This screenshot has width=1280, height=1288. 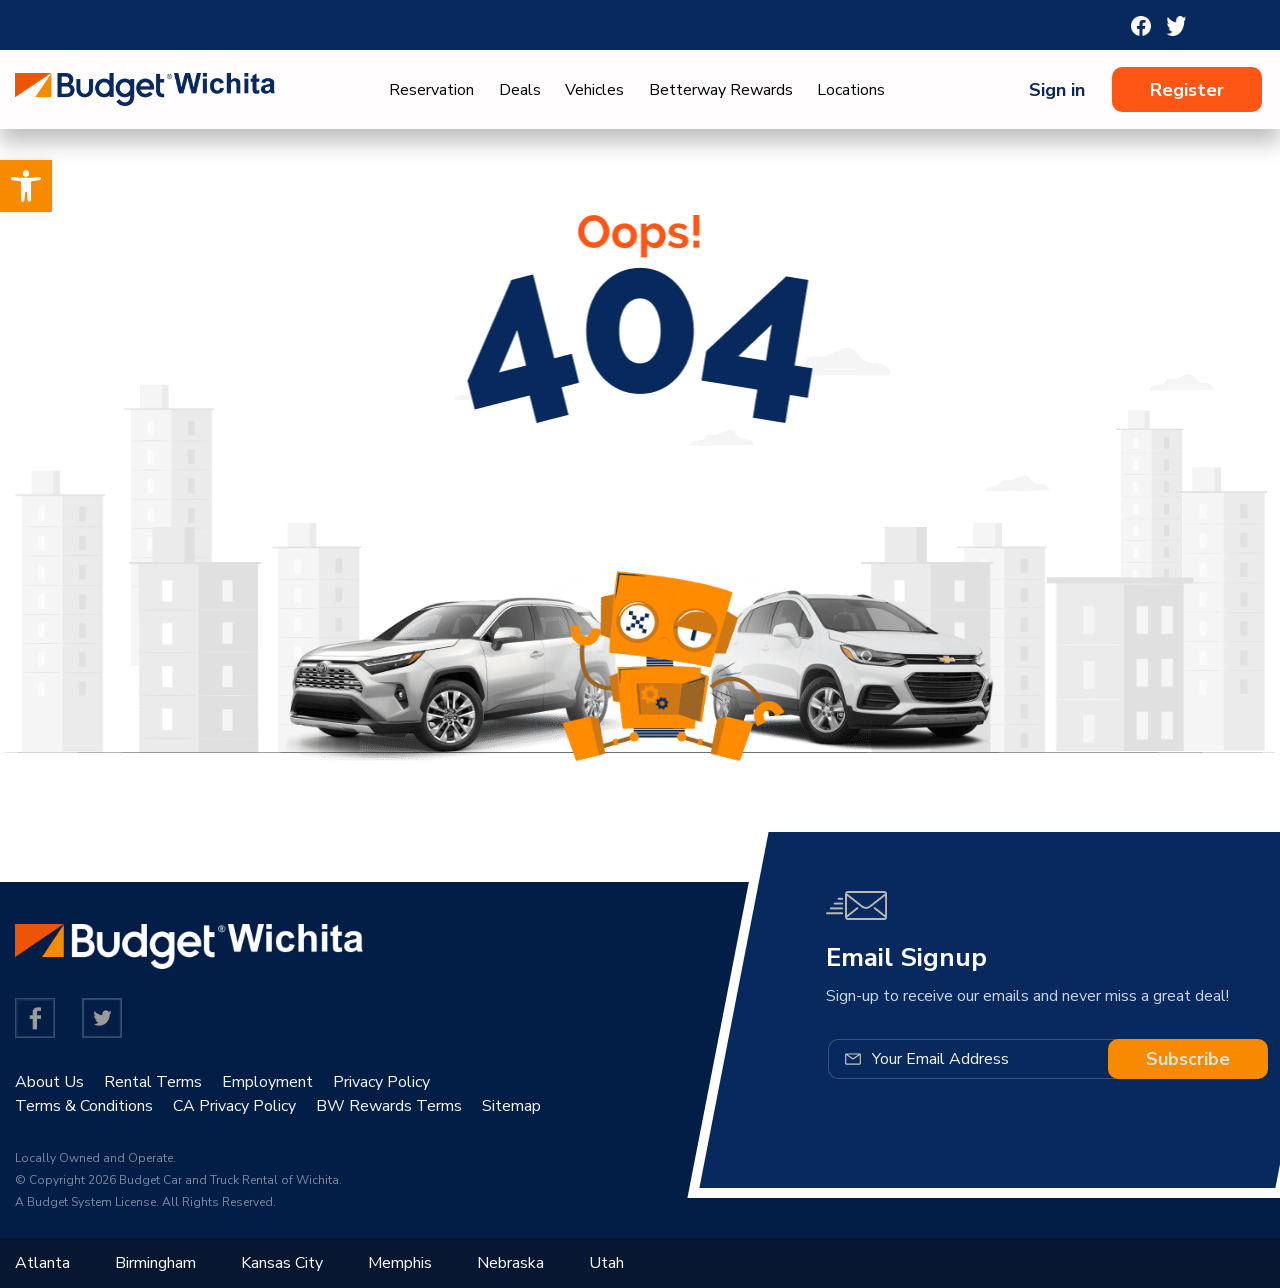 I want to click on BW Rewards Terms, so click(x=389, y=1106).